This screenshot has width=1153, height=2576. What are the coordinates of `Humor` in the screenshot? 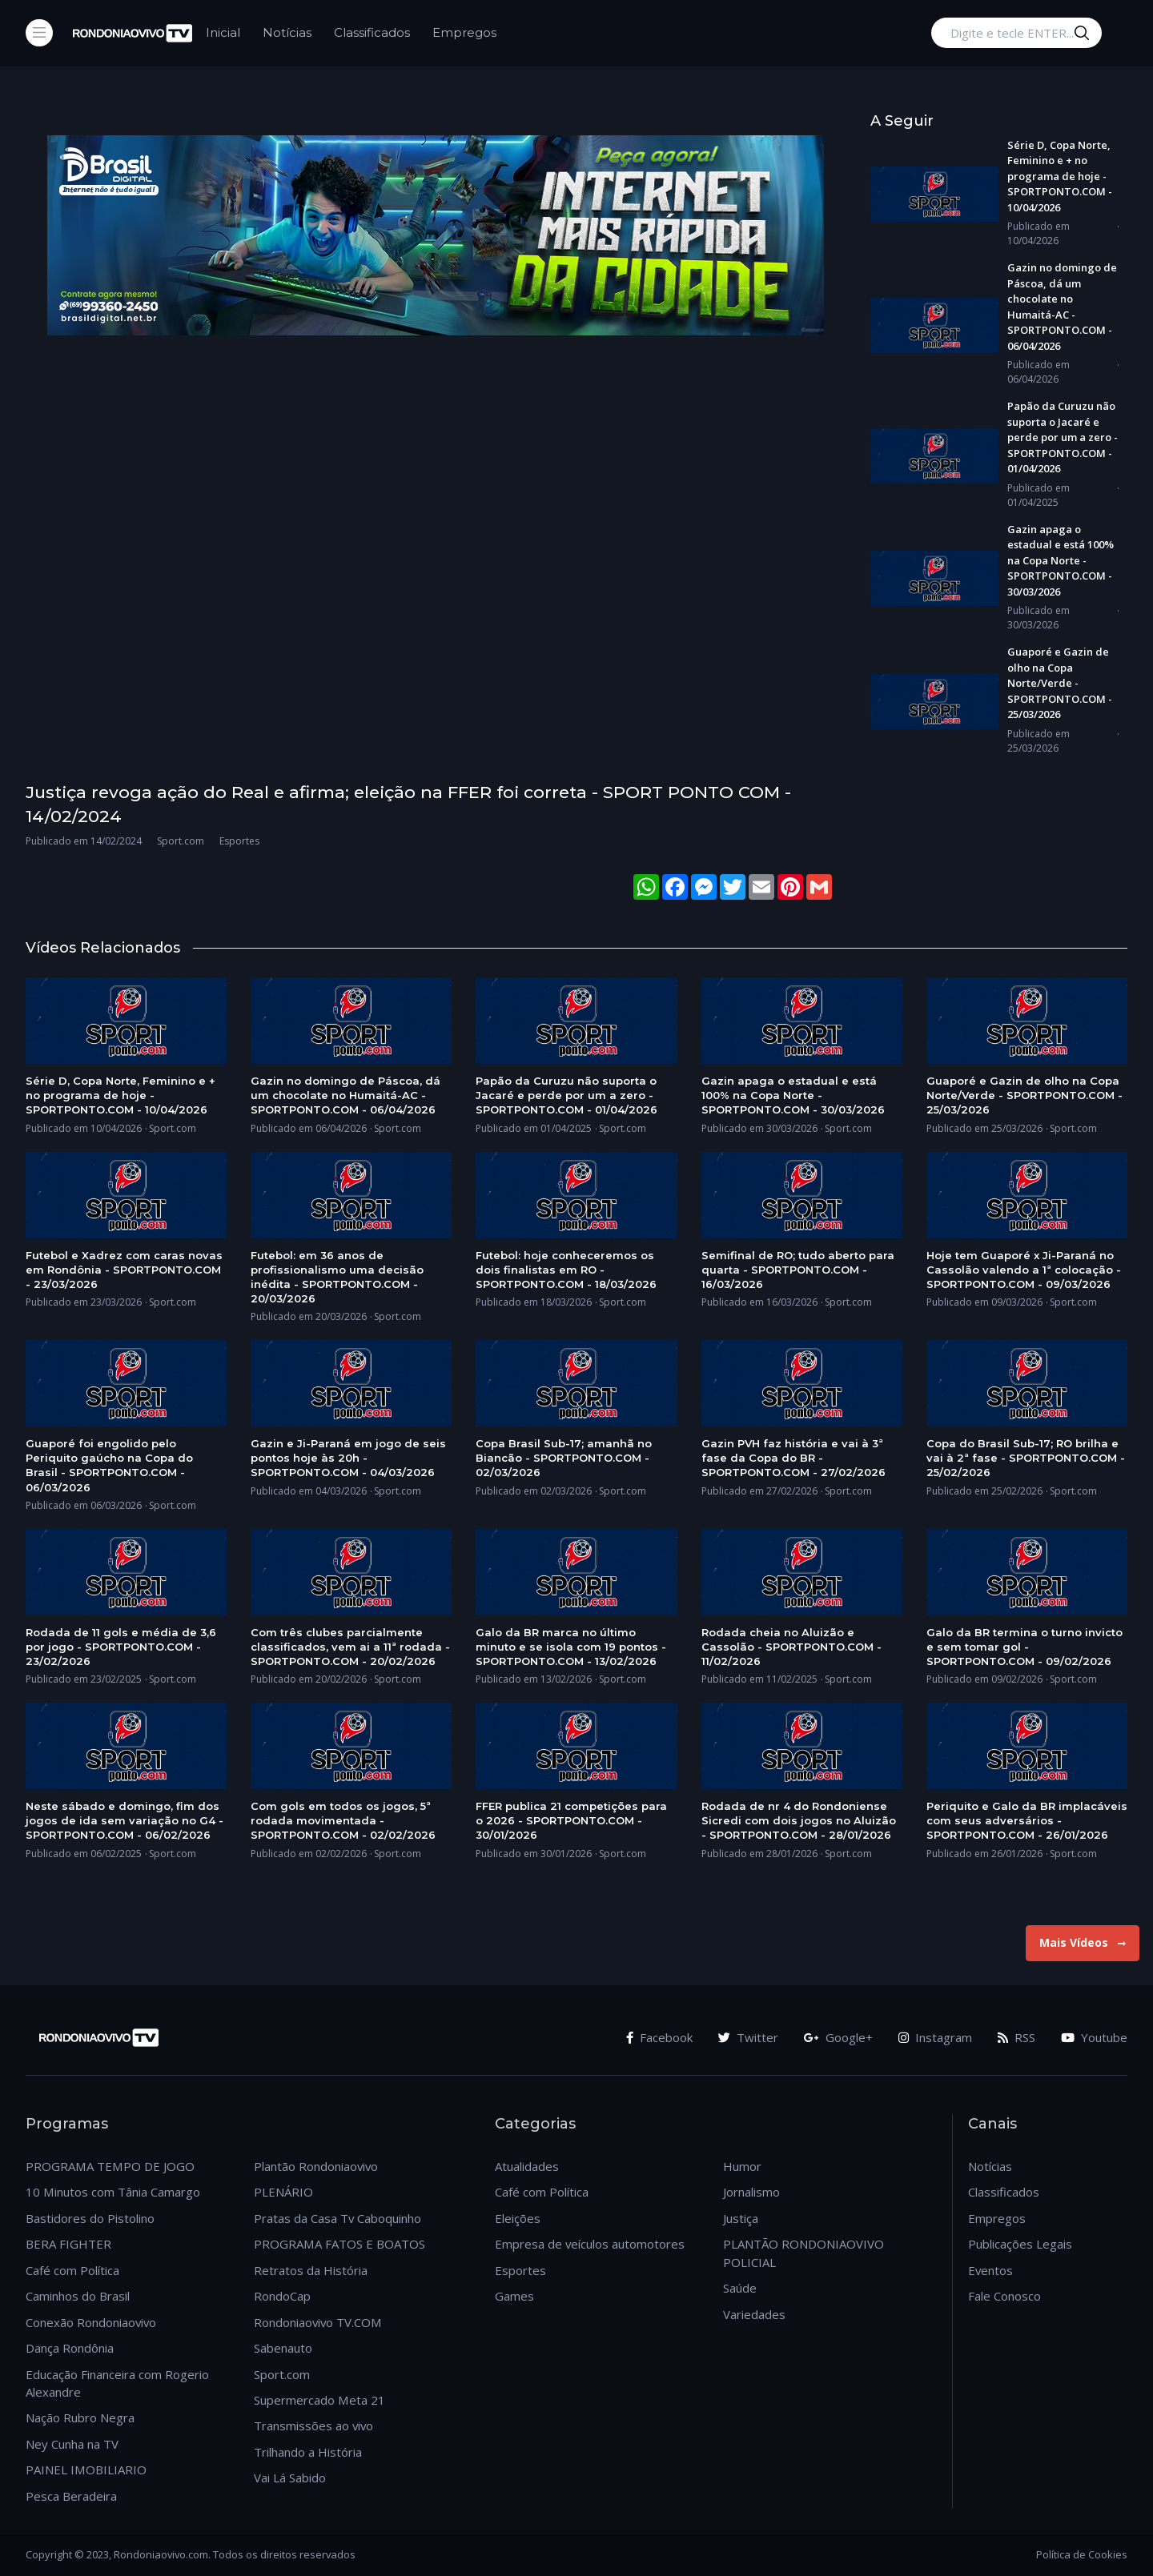 It's located at (742, 2166).